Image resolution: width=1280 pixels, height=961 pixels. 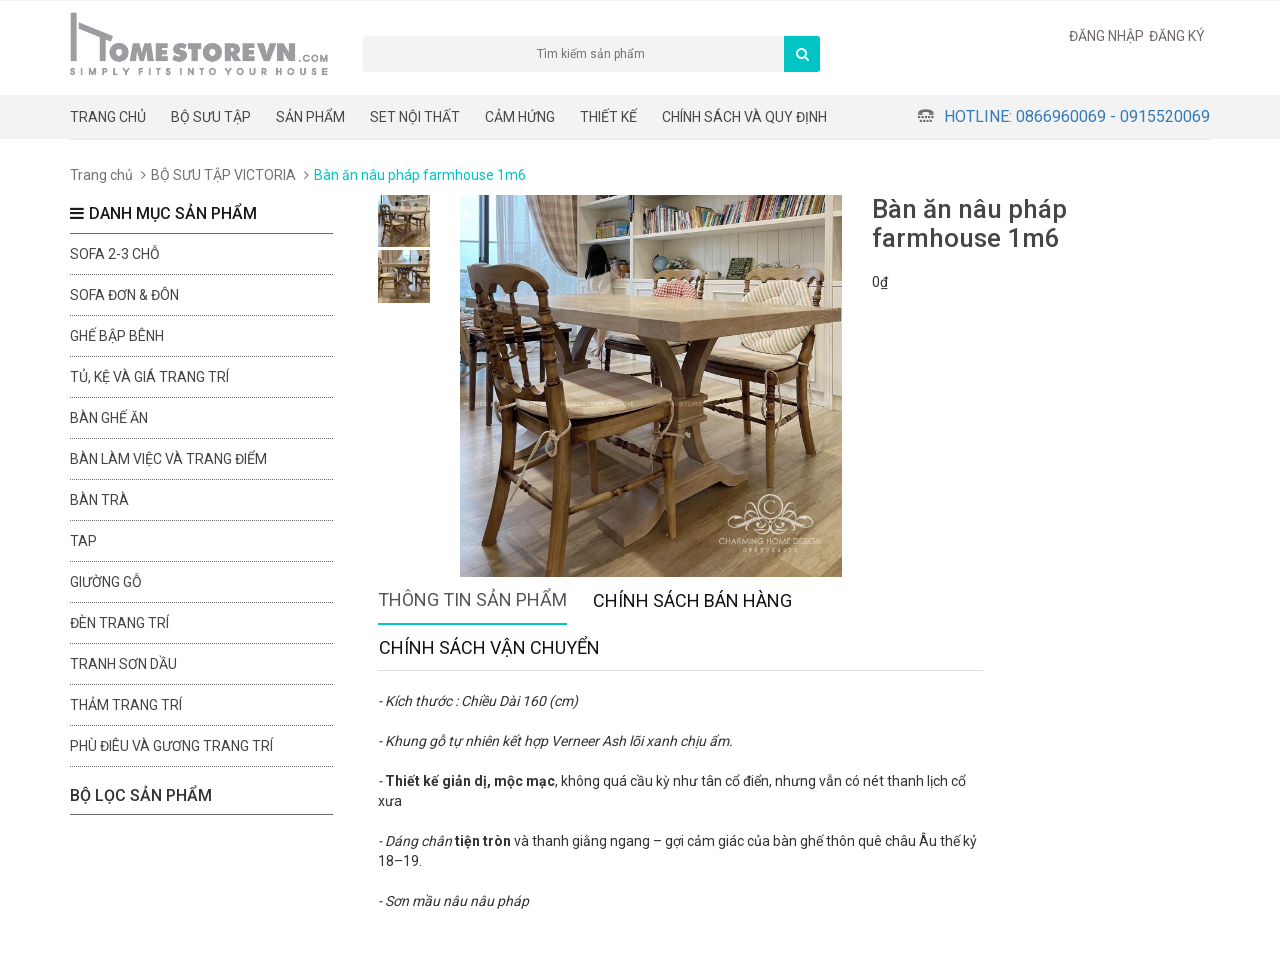 I want to click on Bàn trà, so click(x=99, y=500).